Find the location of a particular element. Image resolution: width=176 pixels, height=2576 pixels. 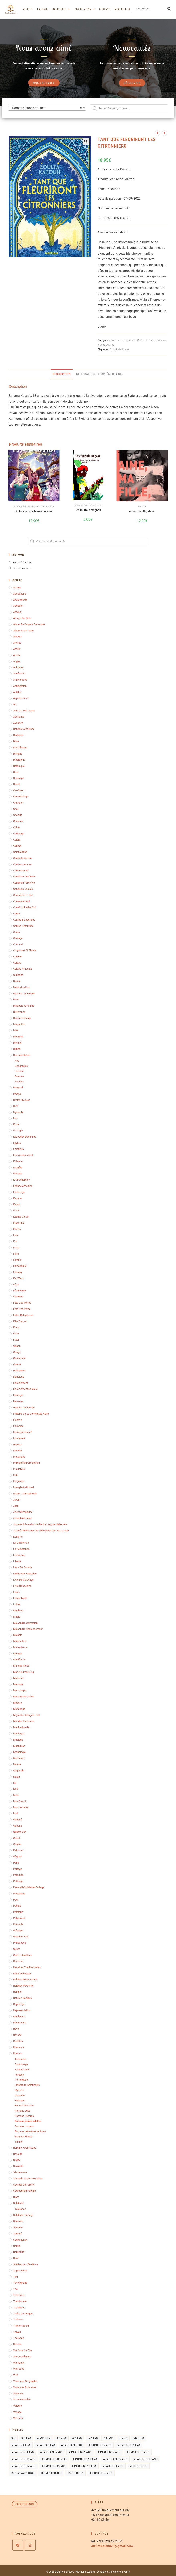

Partage is located at coordinates (17, 1868).